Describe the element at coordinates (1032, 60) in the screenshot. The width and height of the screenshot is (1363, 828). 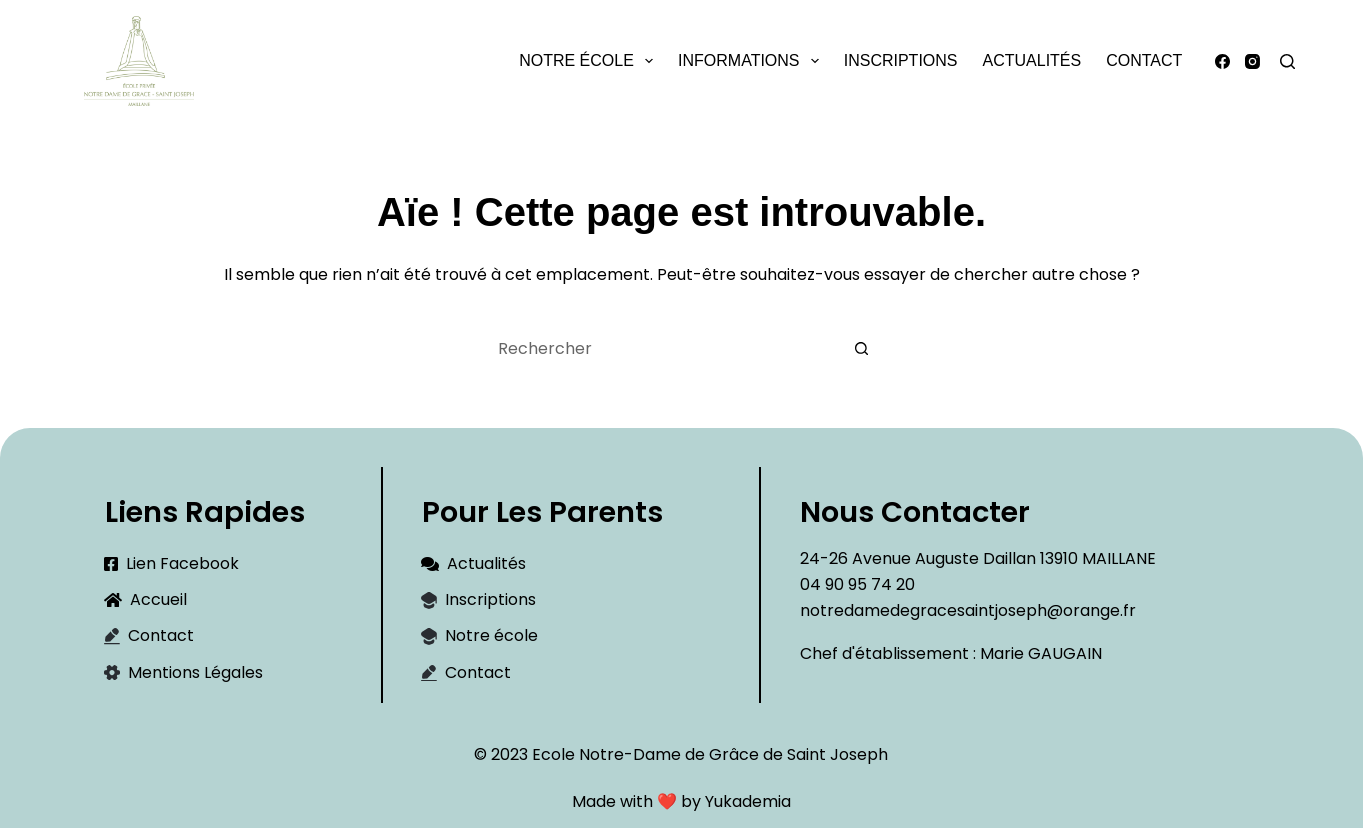
I see `Actualités` at that location.